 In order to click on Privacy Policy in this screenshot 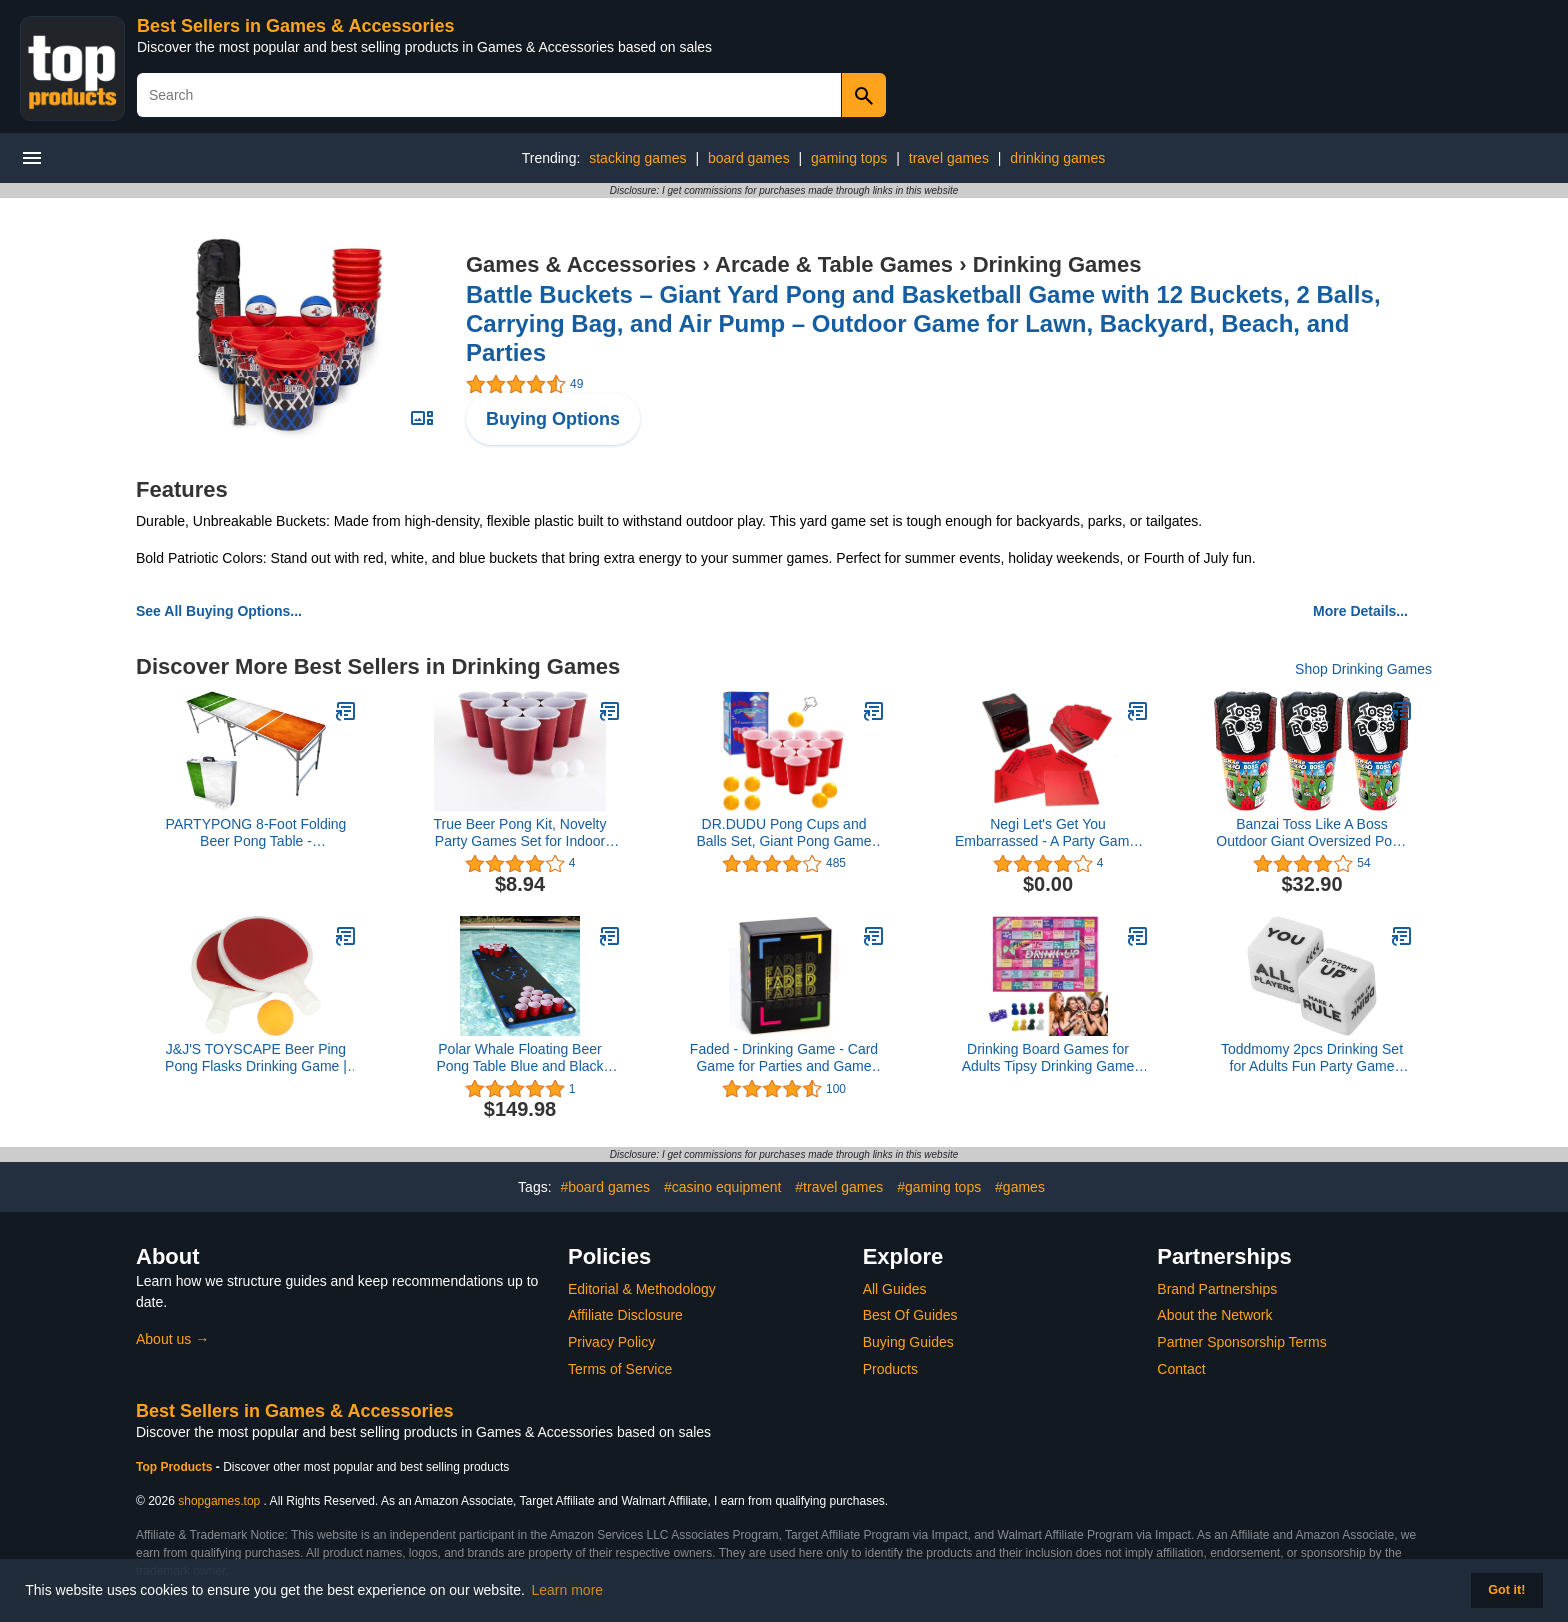, I will do `click(611, 1342)`.